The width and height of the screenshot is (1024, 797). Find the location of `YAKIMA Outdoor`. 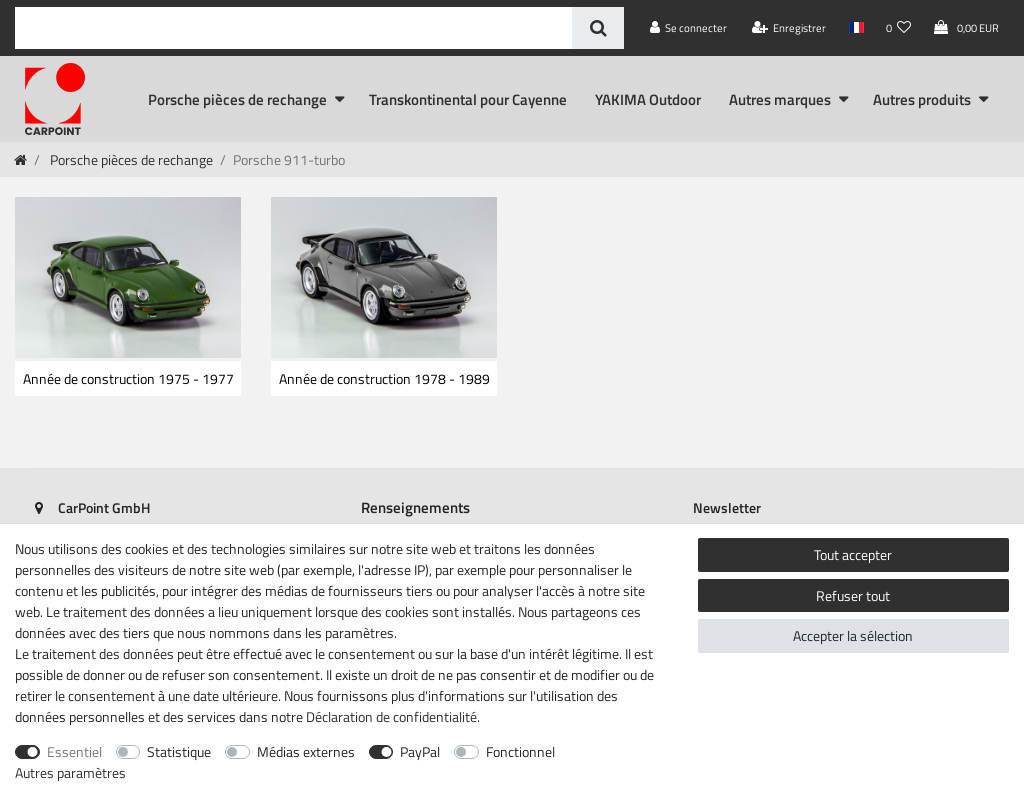

YAKIMA Outdoor is located at coordinates (648, 99).